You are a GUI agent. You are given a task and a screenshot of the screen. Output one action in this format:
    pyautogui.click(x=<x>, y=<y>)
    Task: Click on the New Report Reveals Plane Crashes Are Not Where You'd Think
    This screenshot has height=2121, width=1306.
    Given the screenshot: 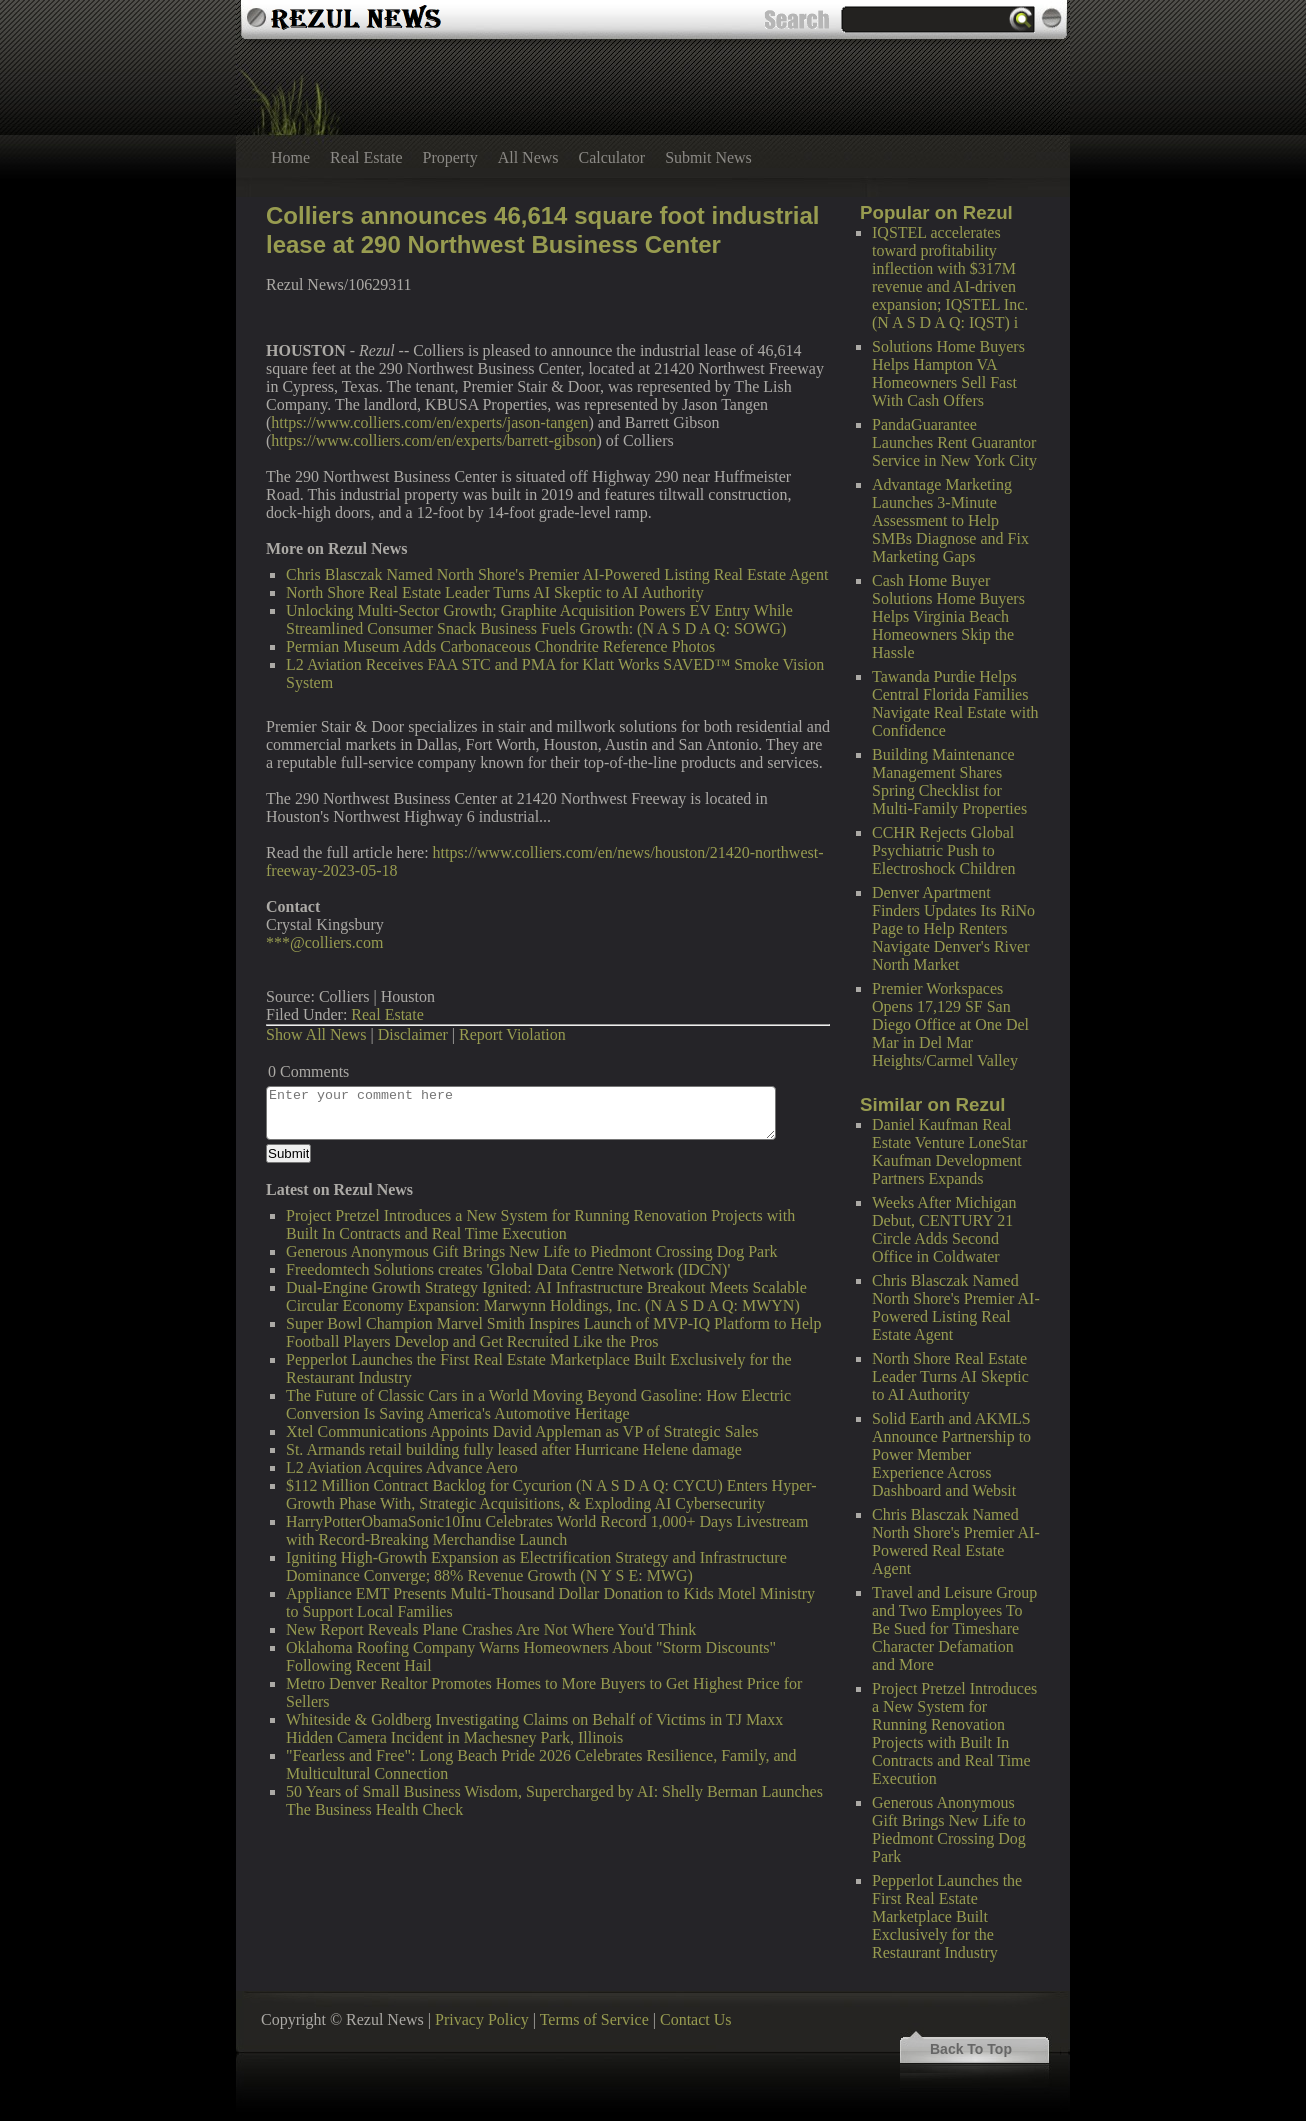 What is the action you would take?
    pyautogui.click(x=491, y=1629)
    